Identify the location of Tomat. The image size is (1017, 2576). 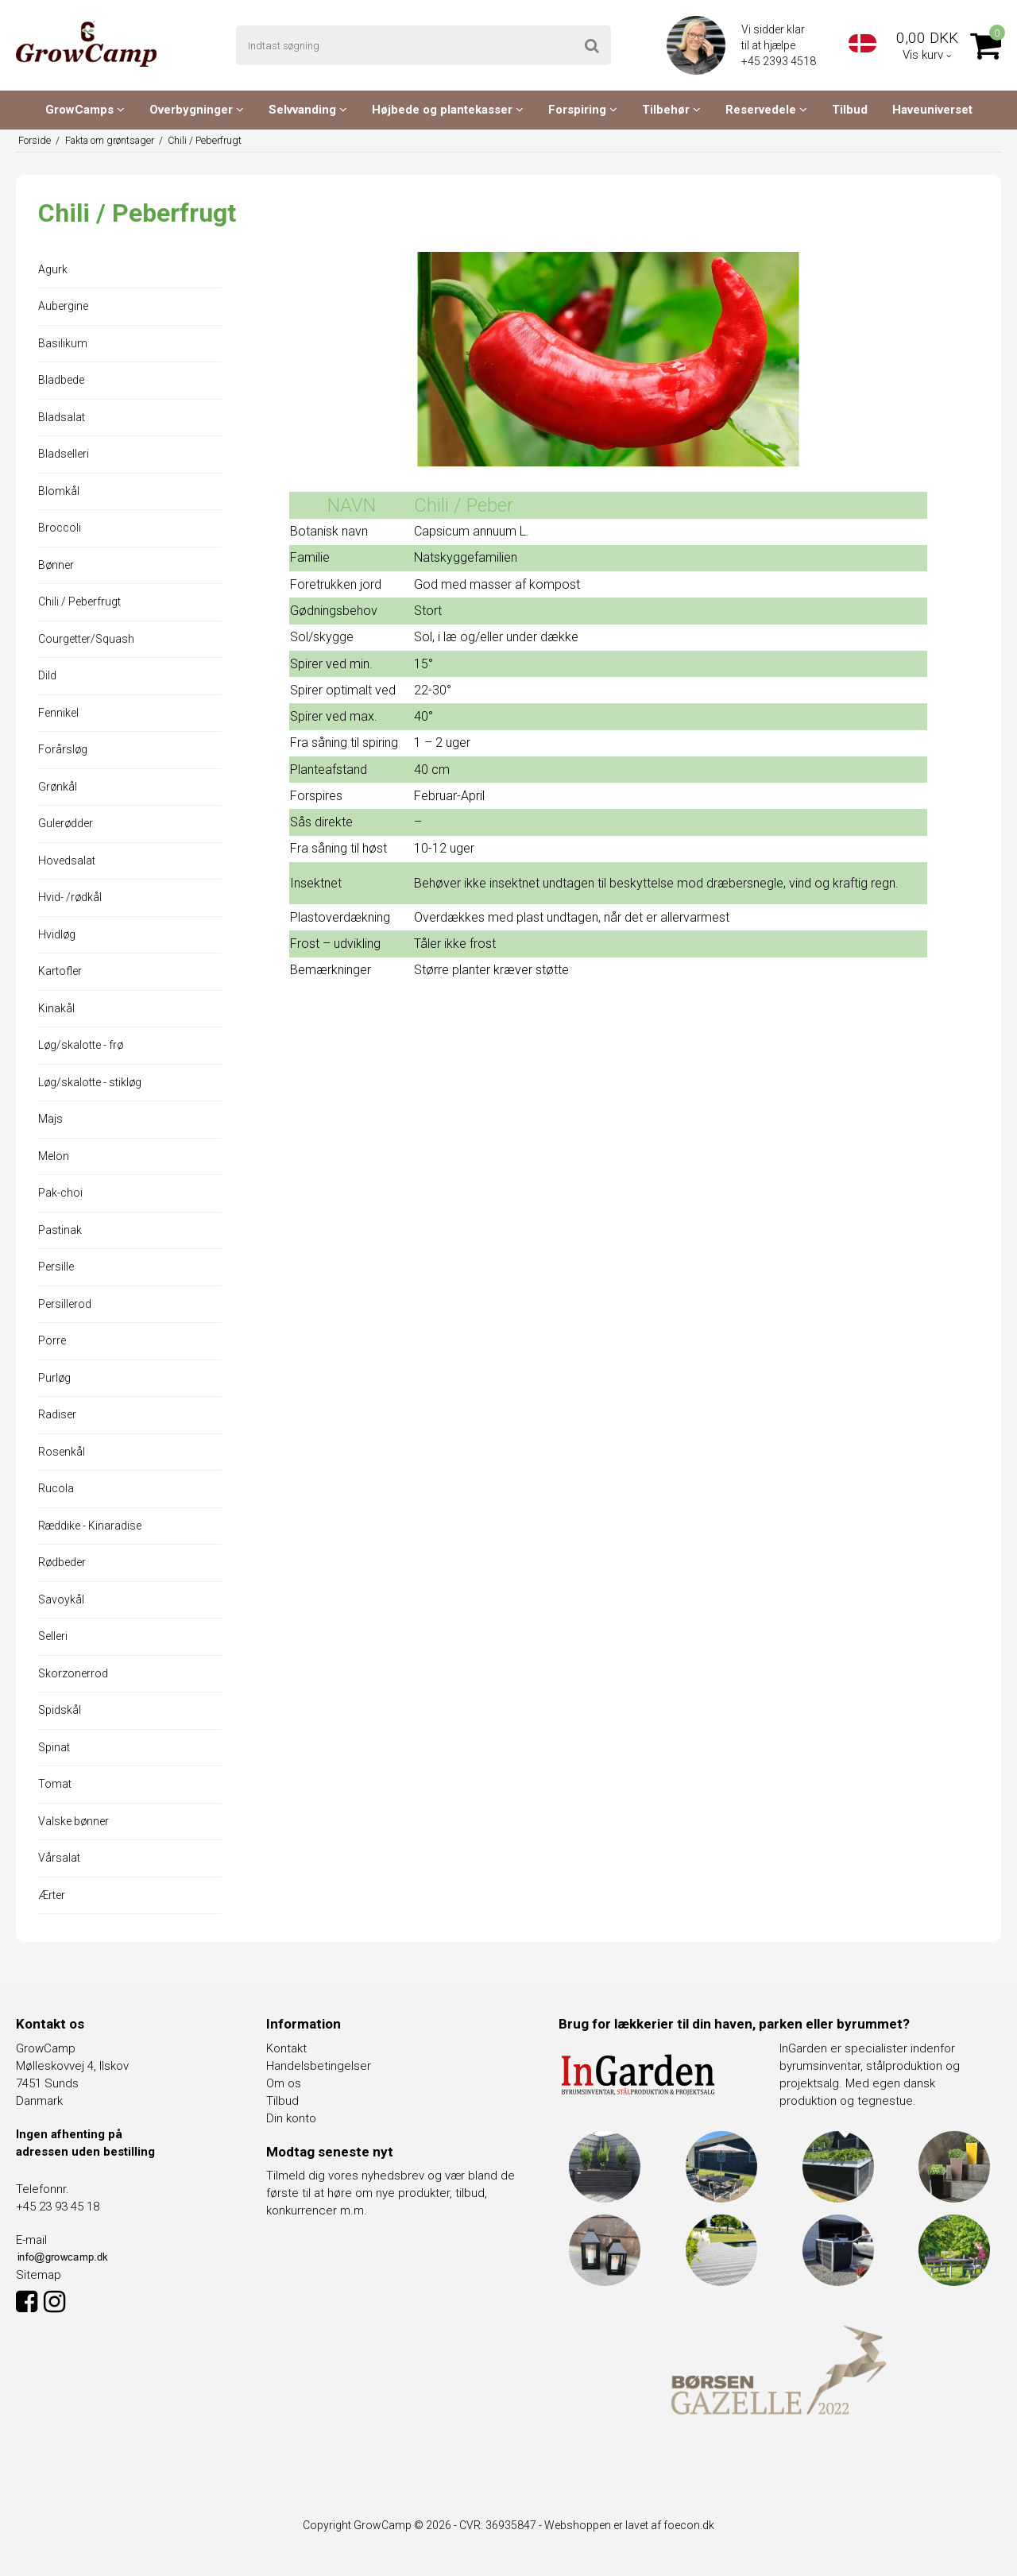
(55, 1783).